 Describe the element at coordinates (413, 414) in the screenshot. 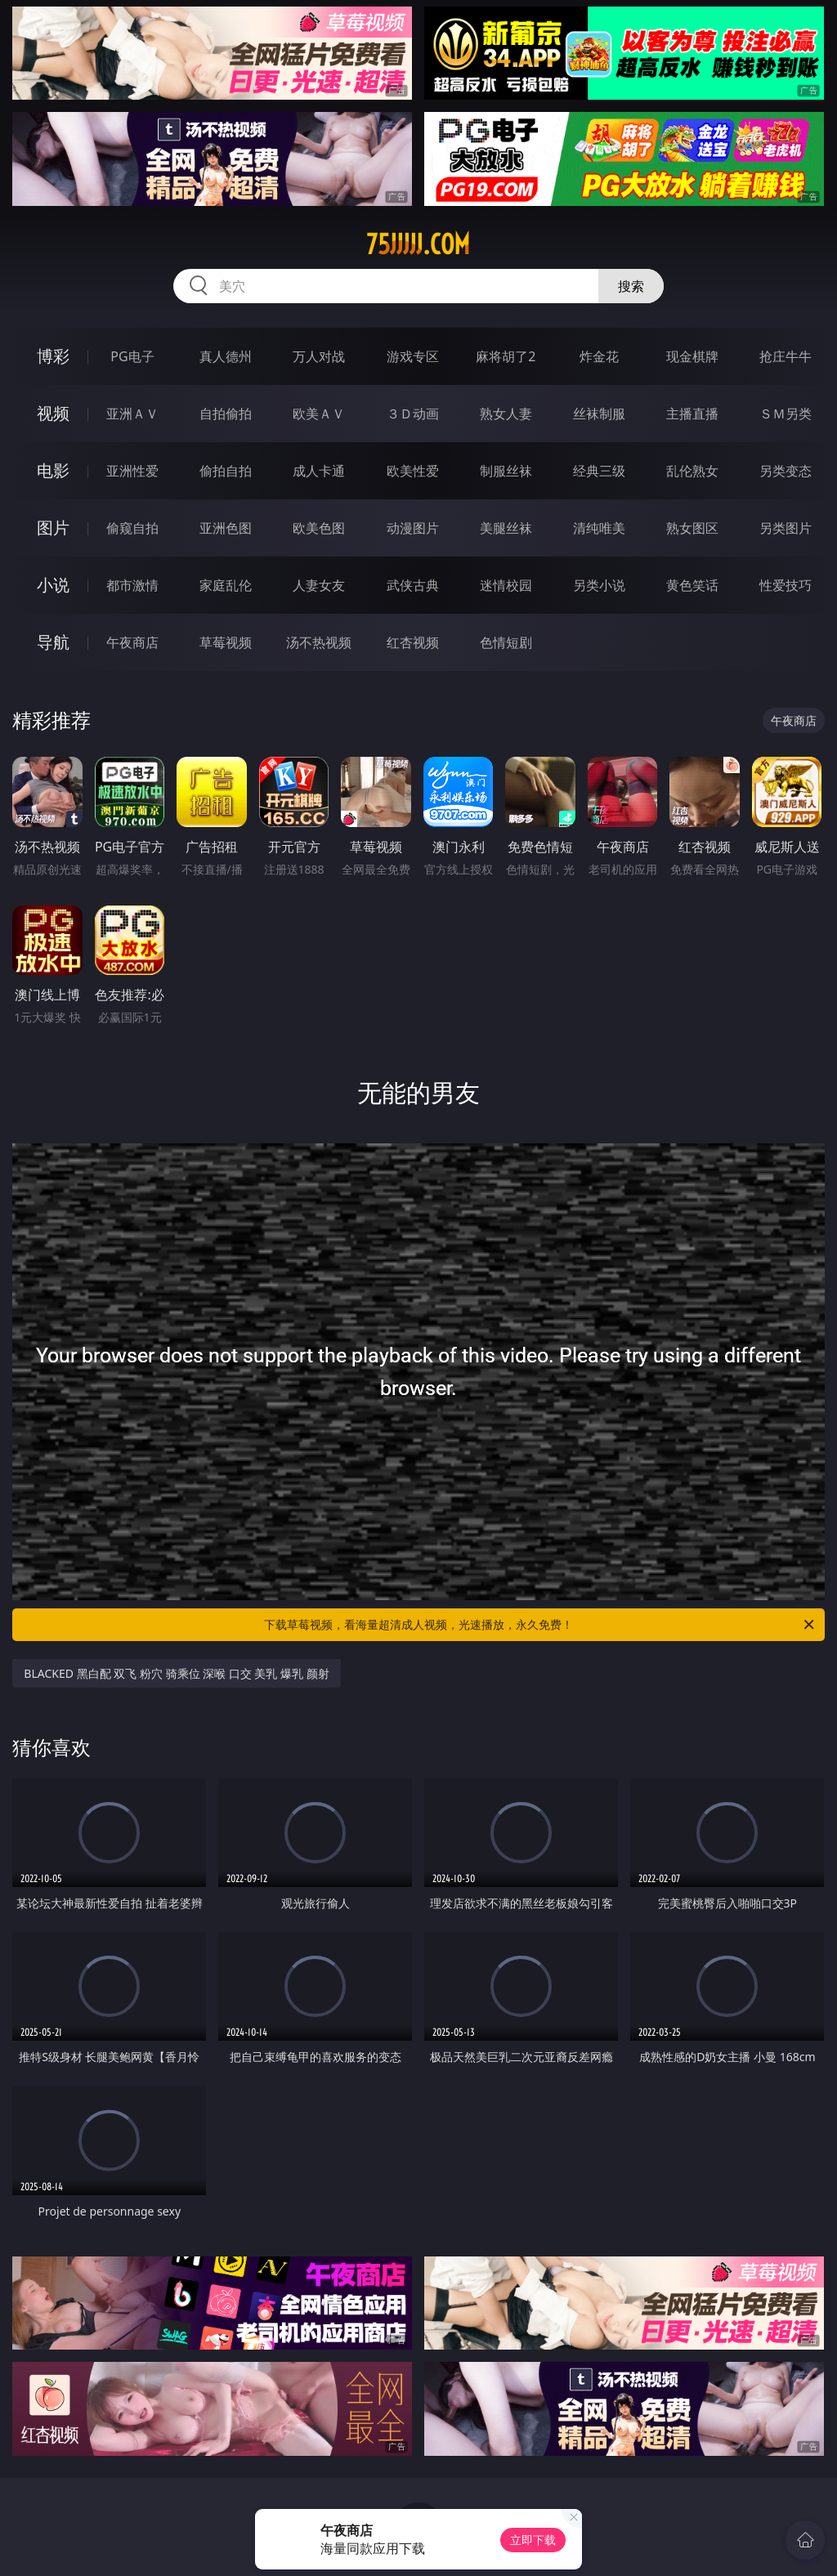

I see `３Ｄ动画` at that location.